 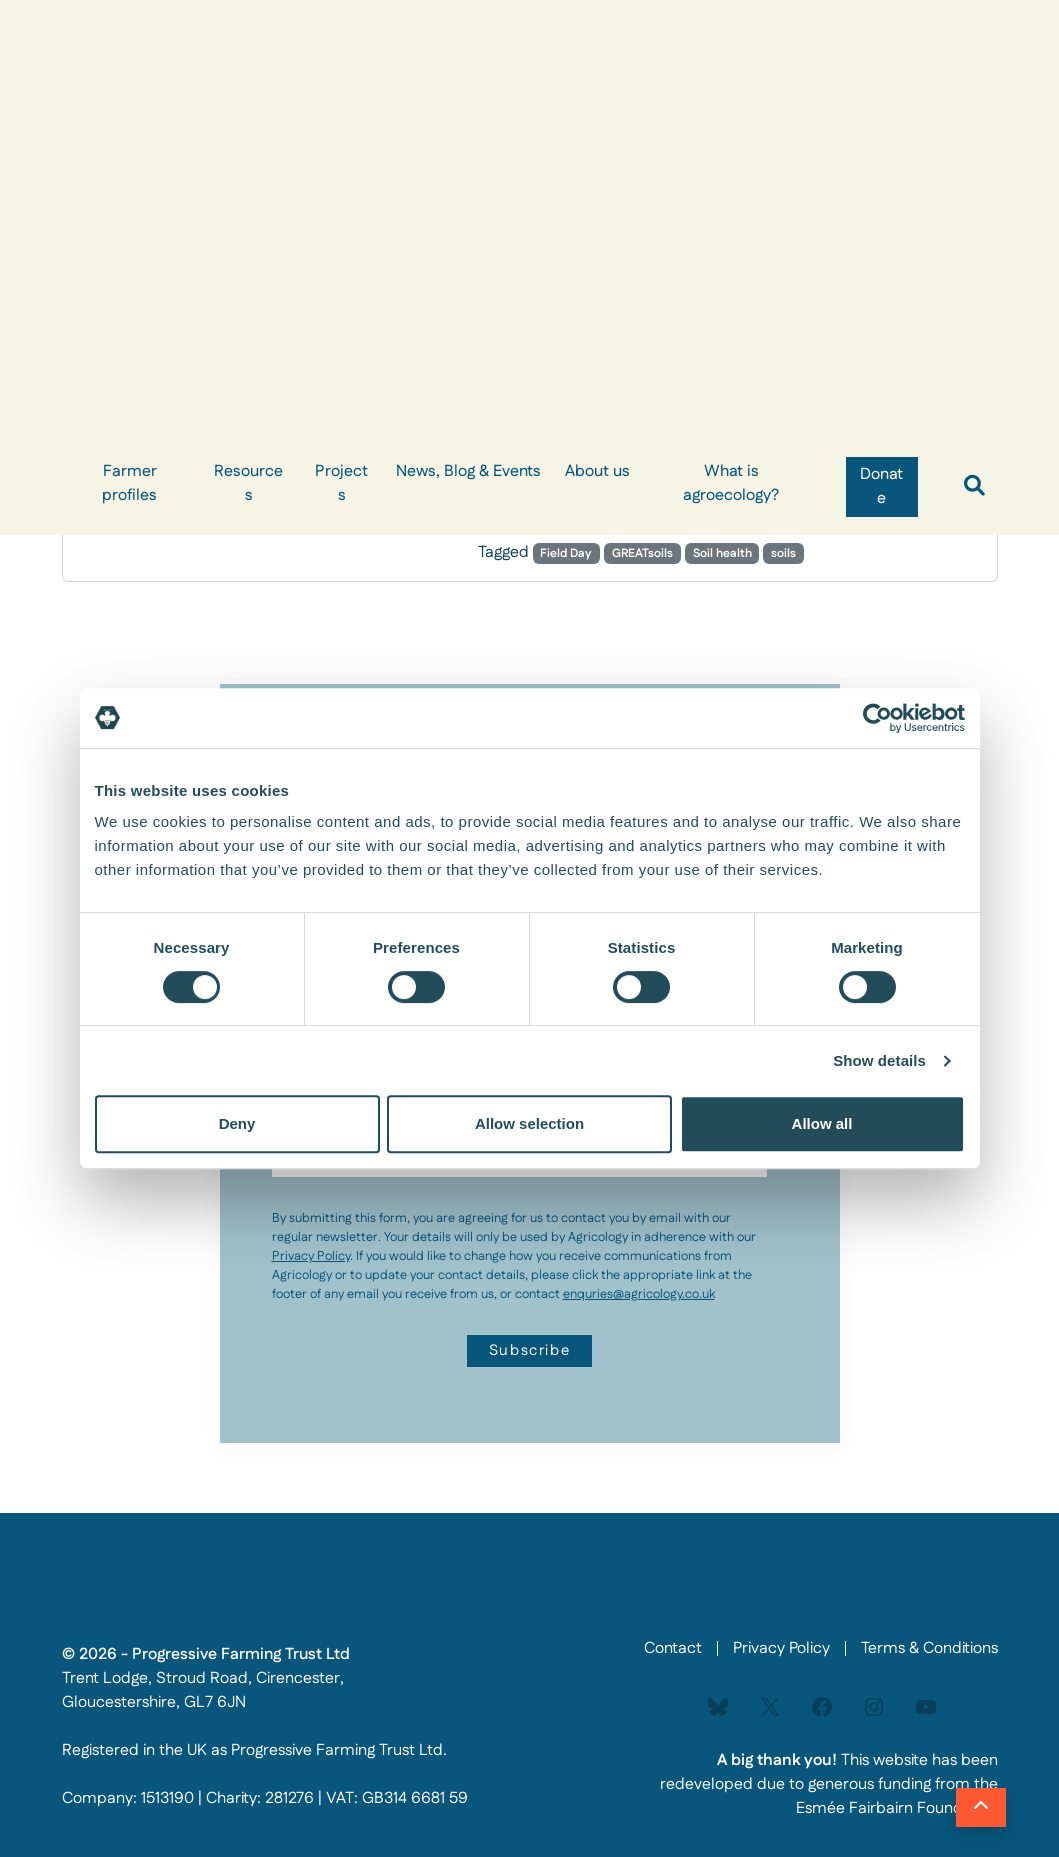 I want to click on Allow all, so click(x=822, y=1123).